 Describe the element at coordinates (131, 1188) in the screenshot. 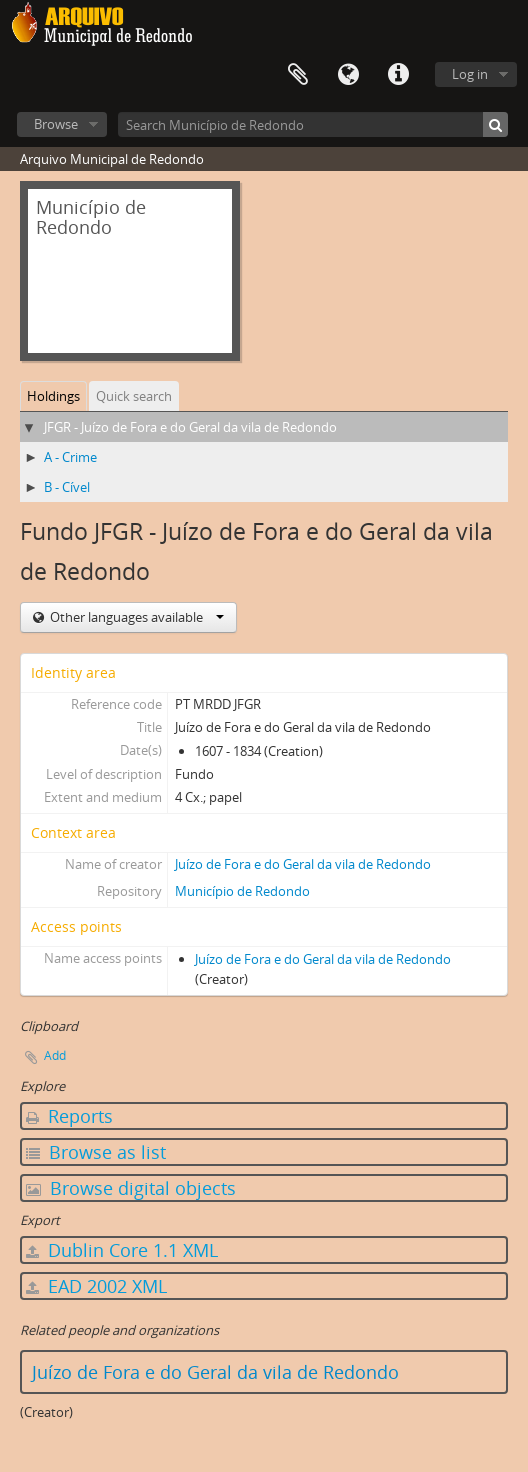

I see `Browse digital objects` at that location.